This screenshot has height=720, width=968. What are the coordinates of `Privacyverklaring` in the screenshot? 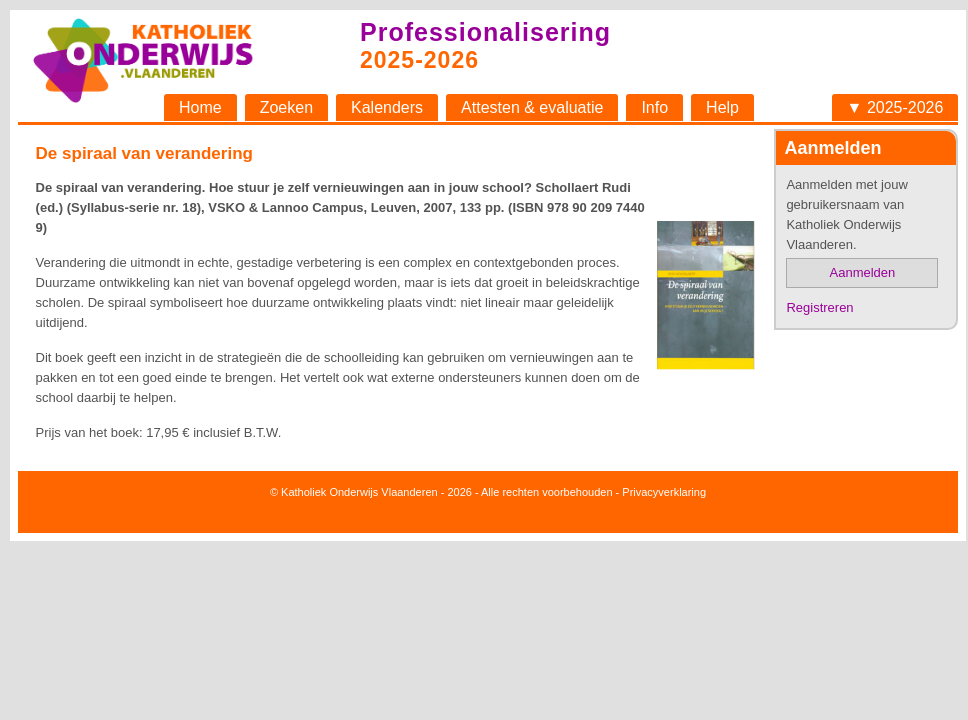 It's located at (664, 492).